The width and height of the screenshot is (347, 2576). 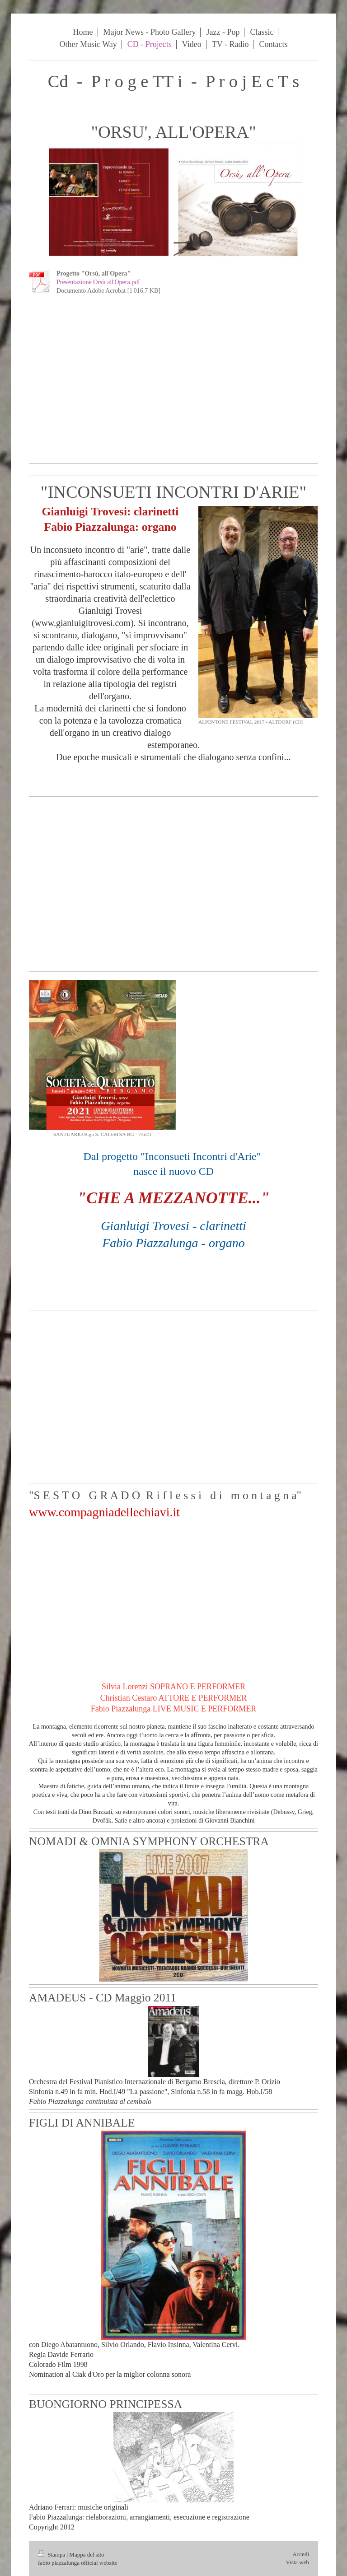 I want to click on Vista web, so click(x=297, y=2562).